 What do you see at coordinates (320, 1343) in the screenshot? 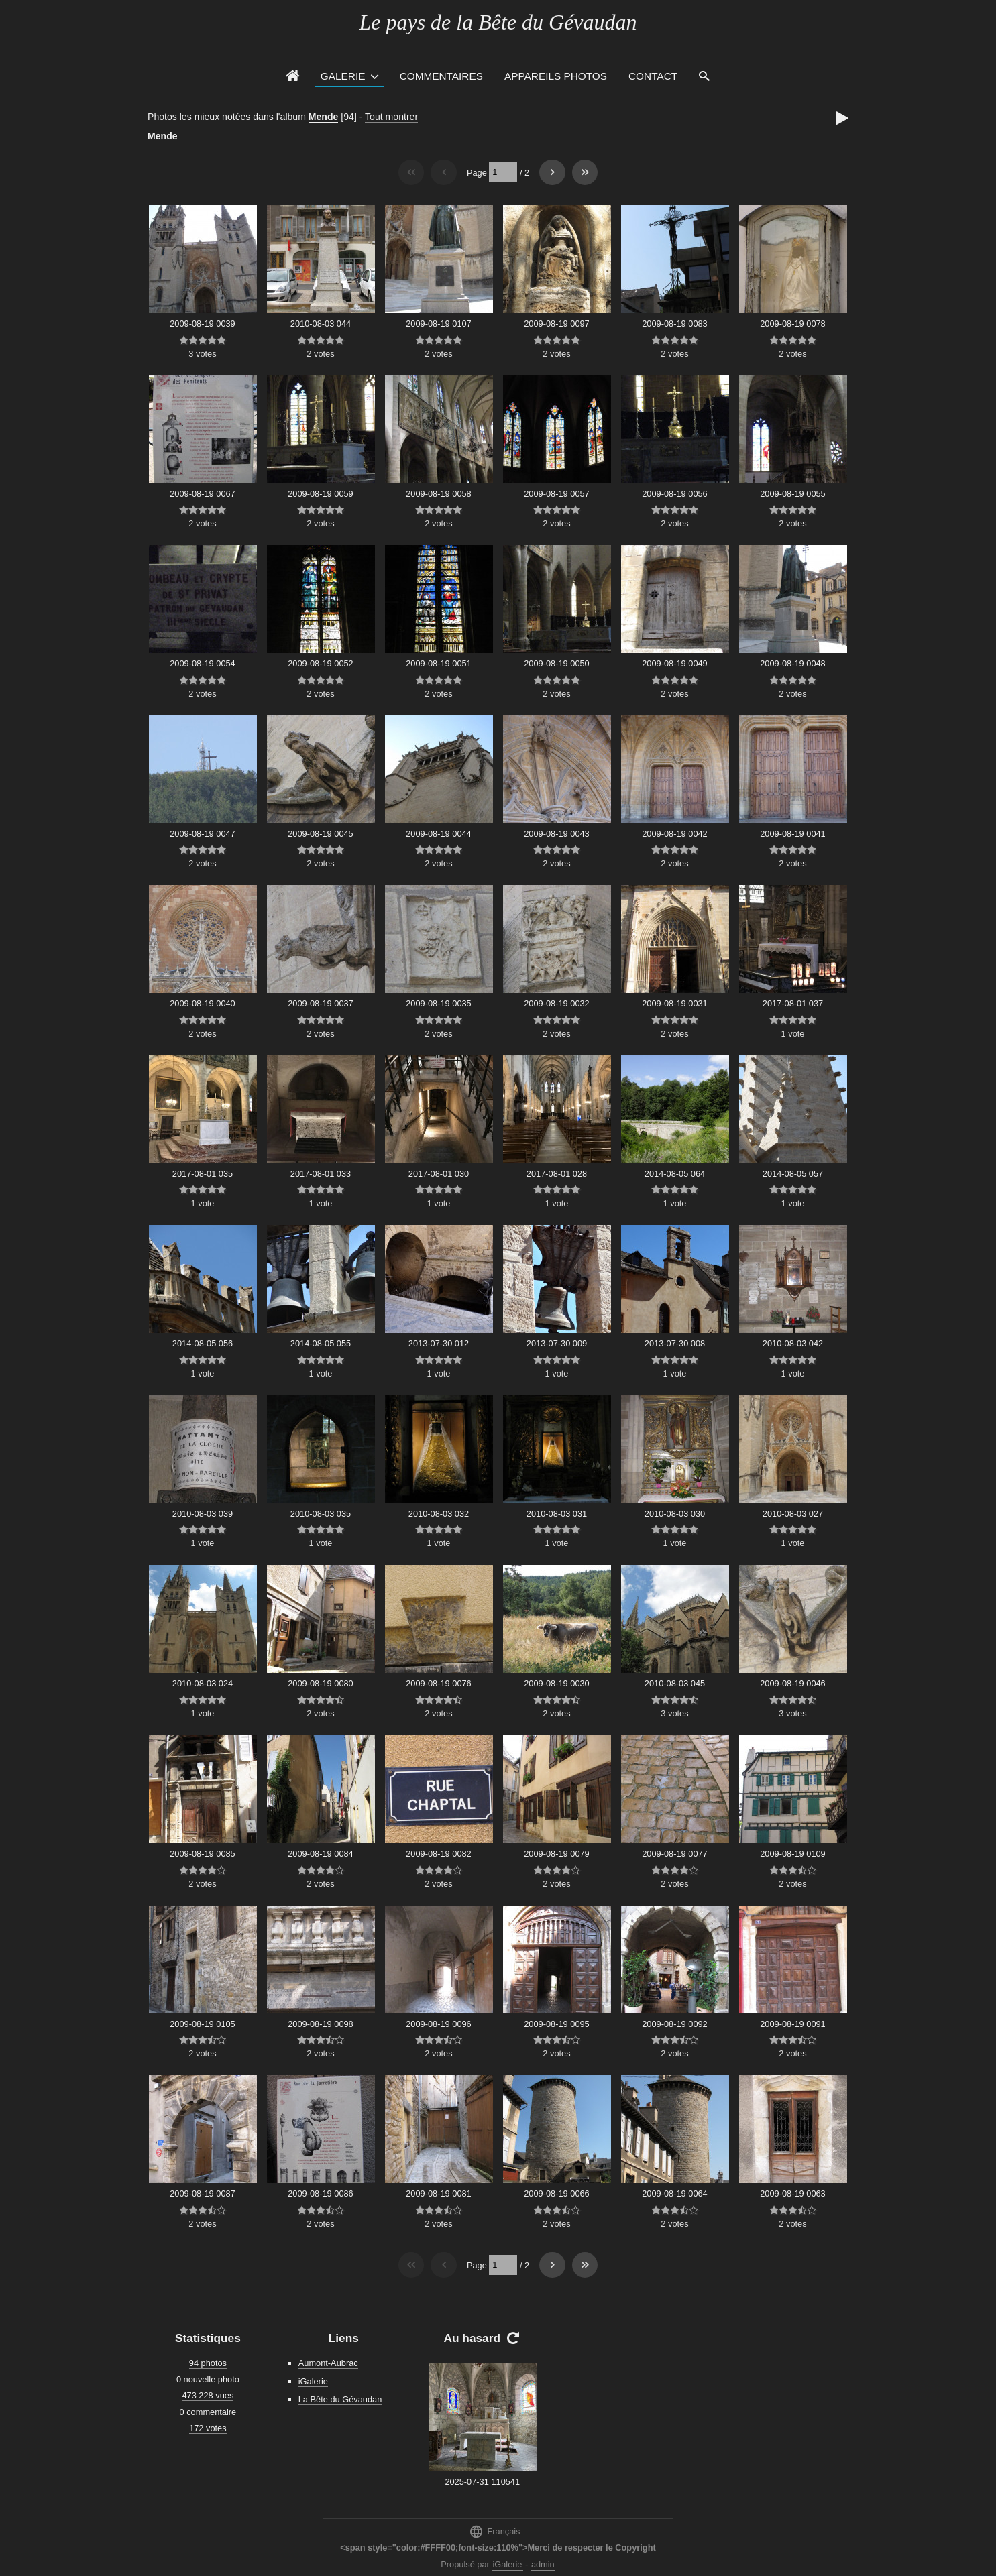
I see `2014-08-05 055` at bounding box center [320, 1343].